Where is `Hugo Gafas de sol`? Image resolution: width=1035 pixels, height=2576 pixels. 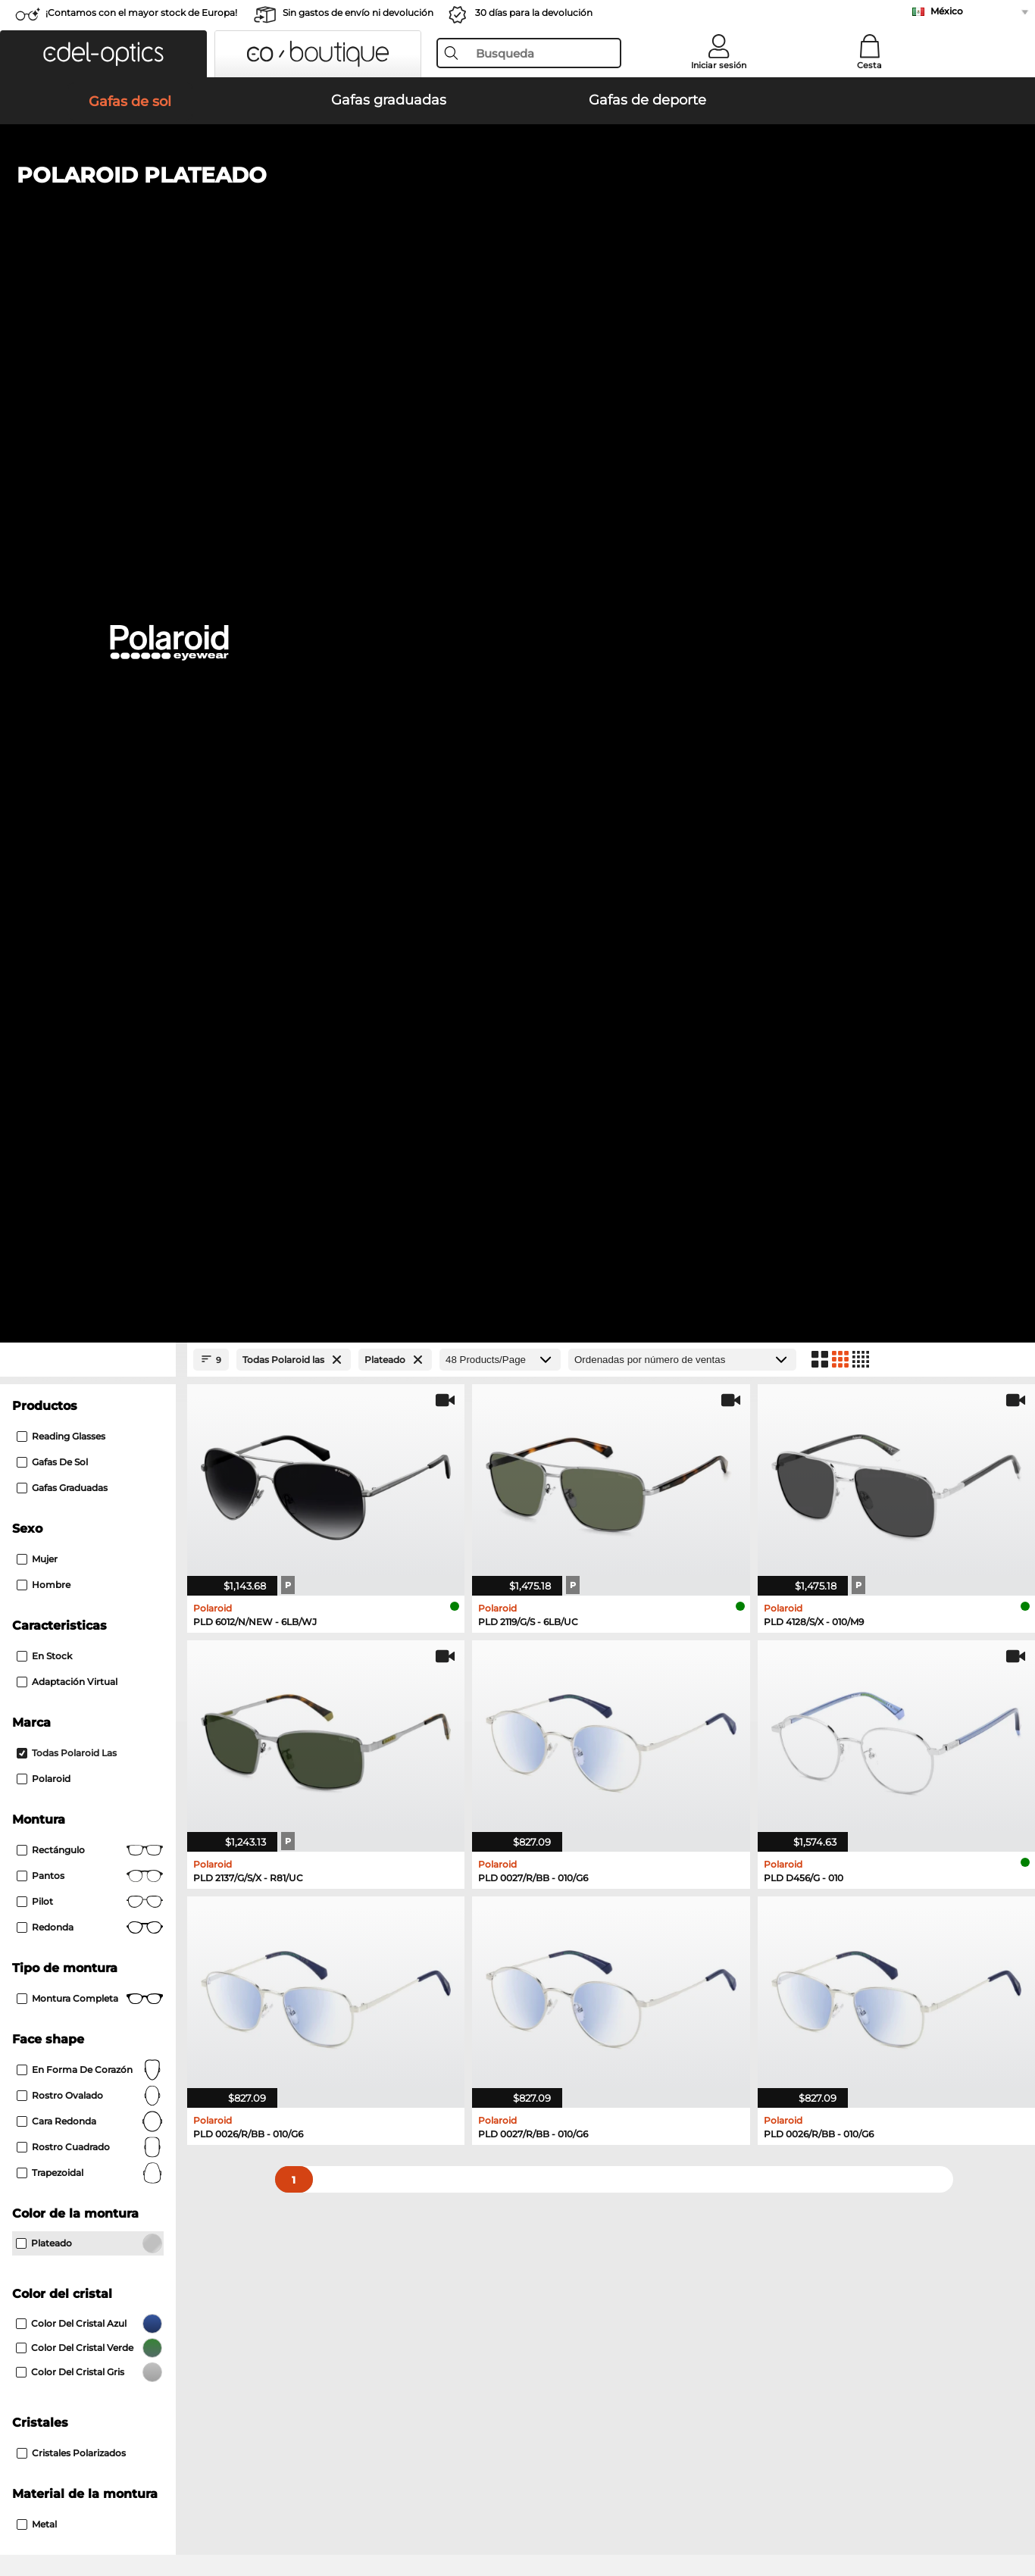 Hugo Gafas de sol is located at coordinates (564, 1646).